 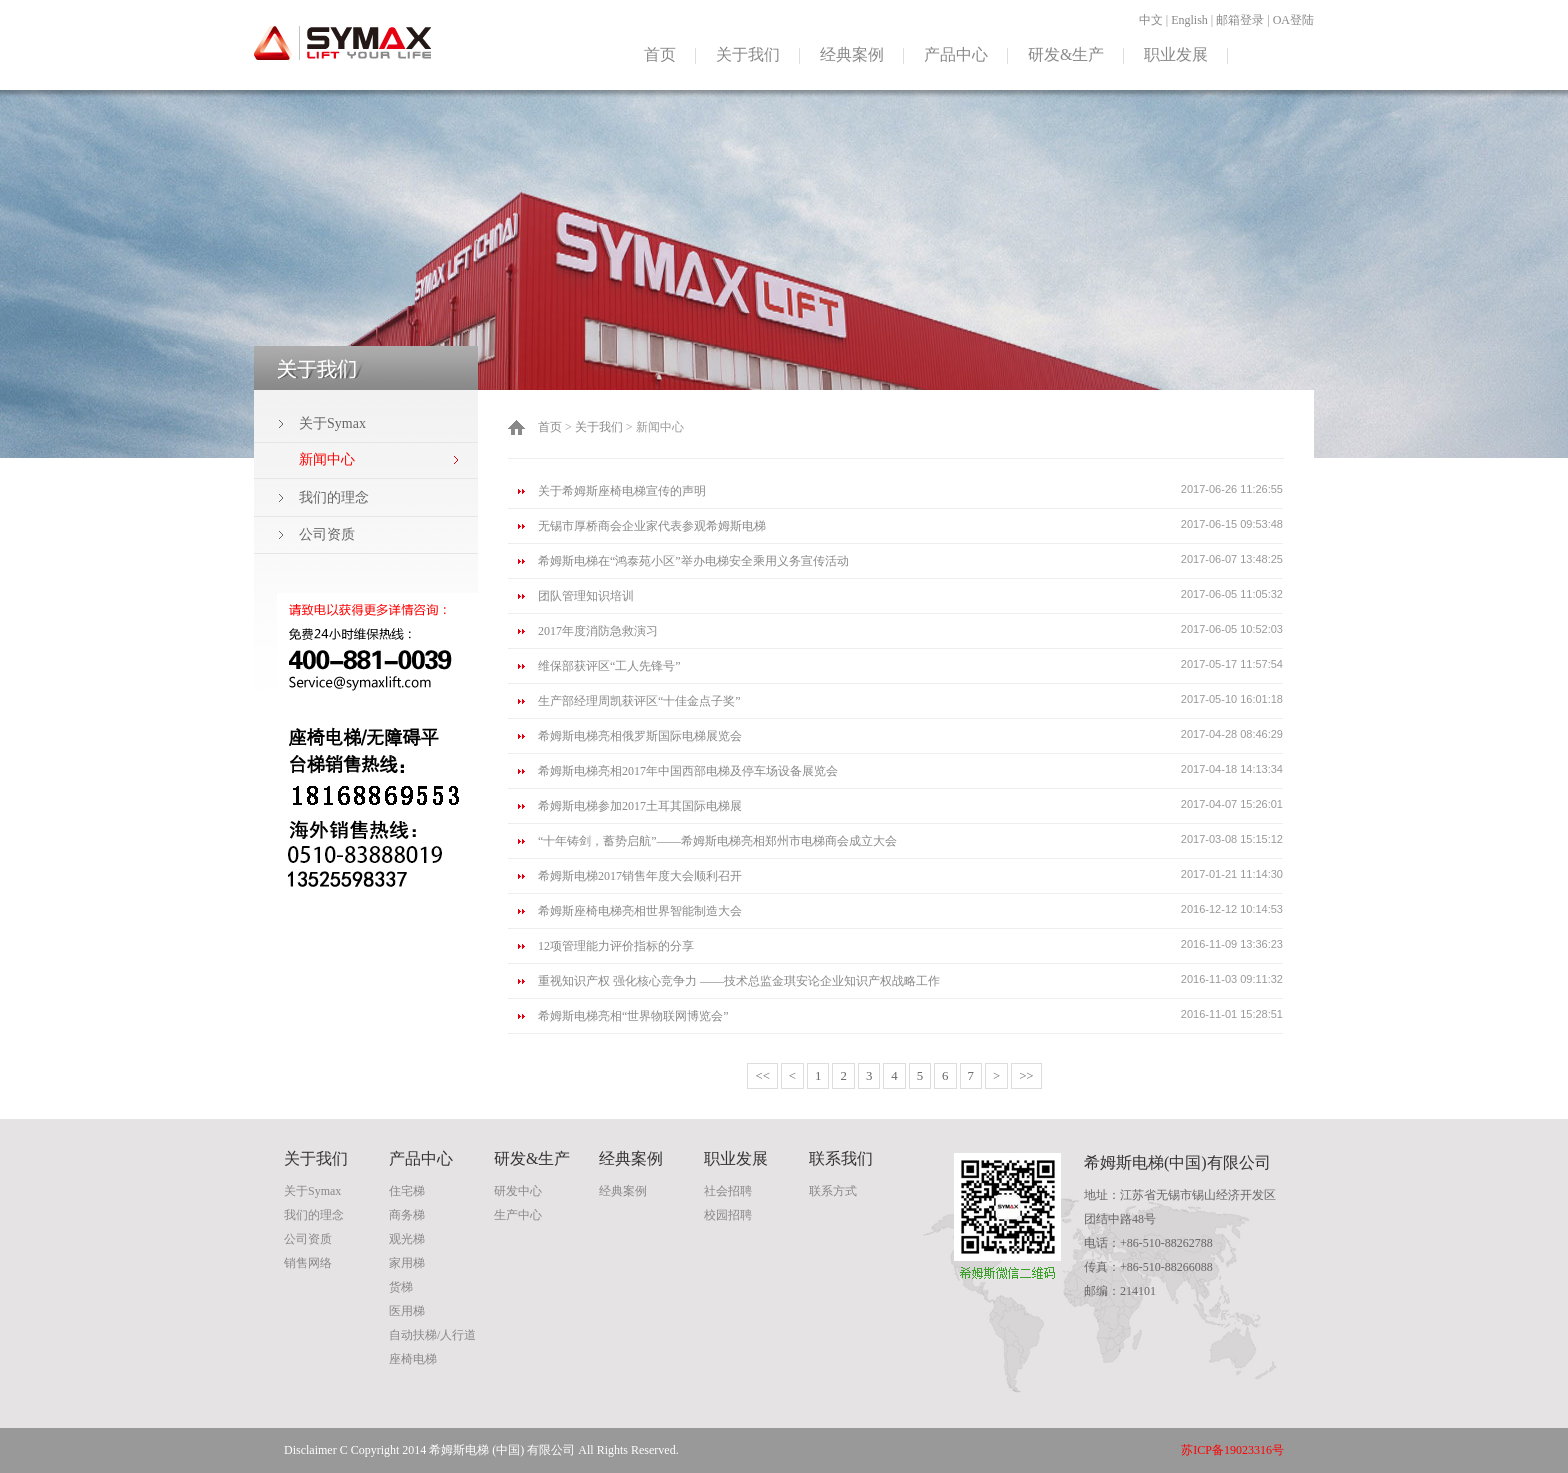 What do you see at coordinates (407, 1191) in the screenshot?
I see `住宅梯` at bounding box center [407, 1191].